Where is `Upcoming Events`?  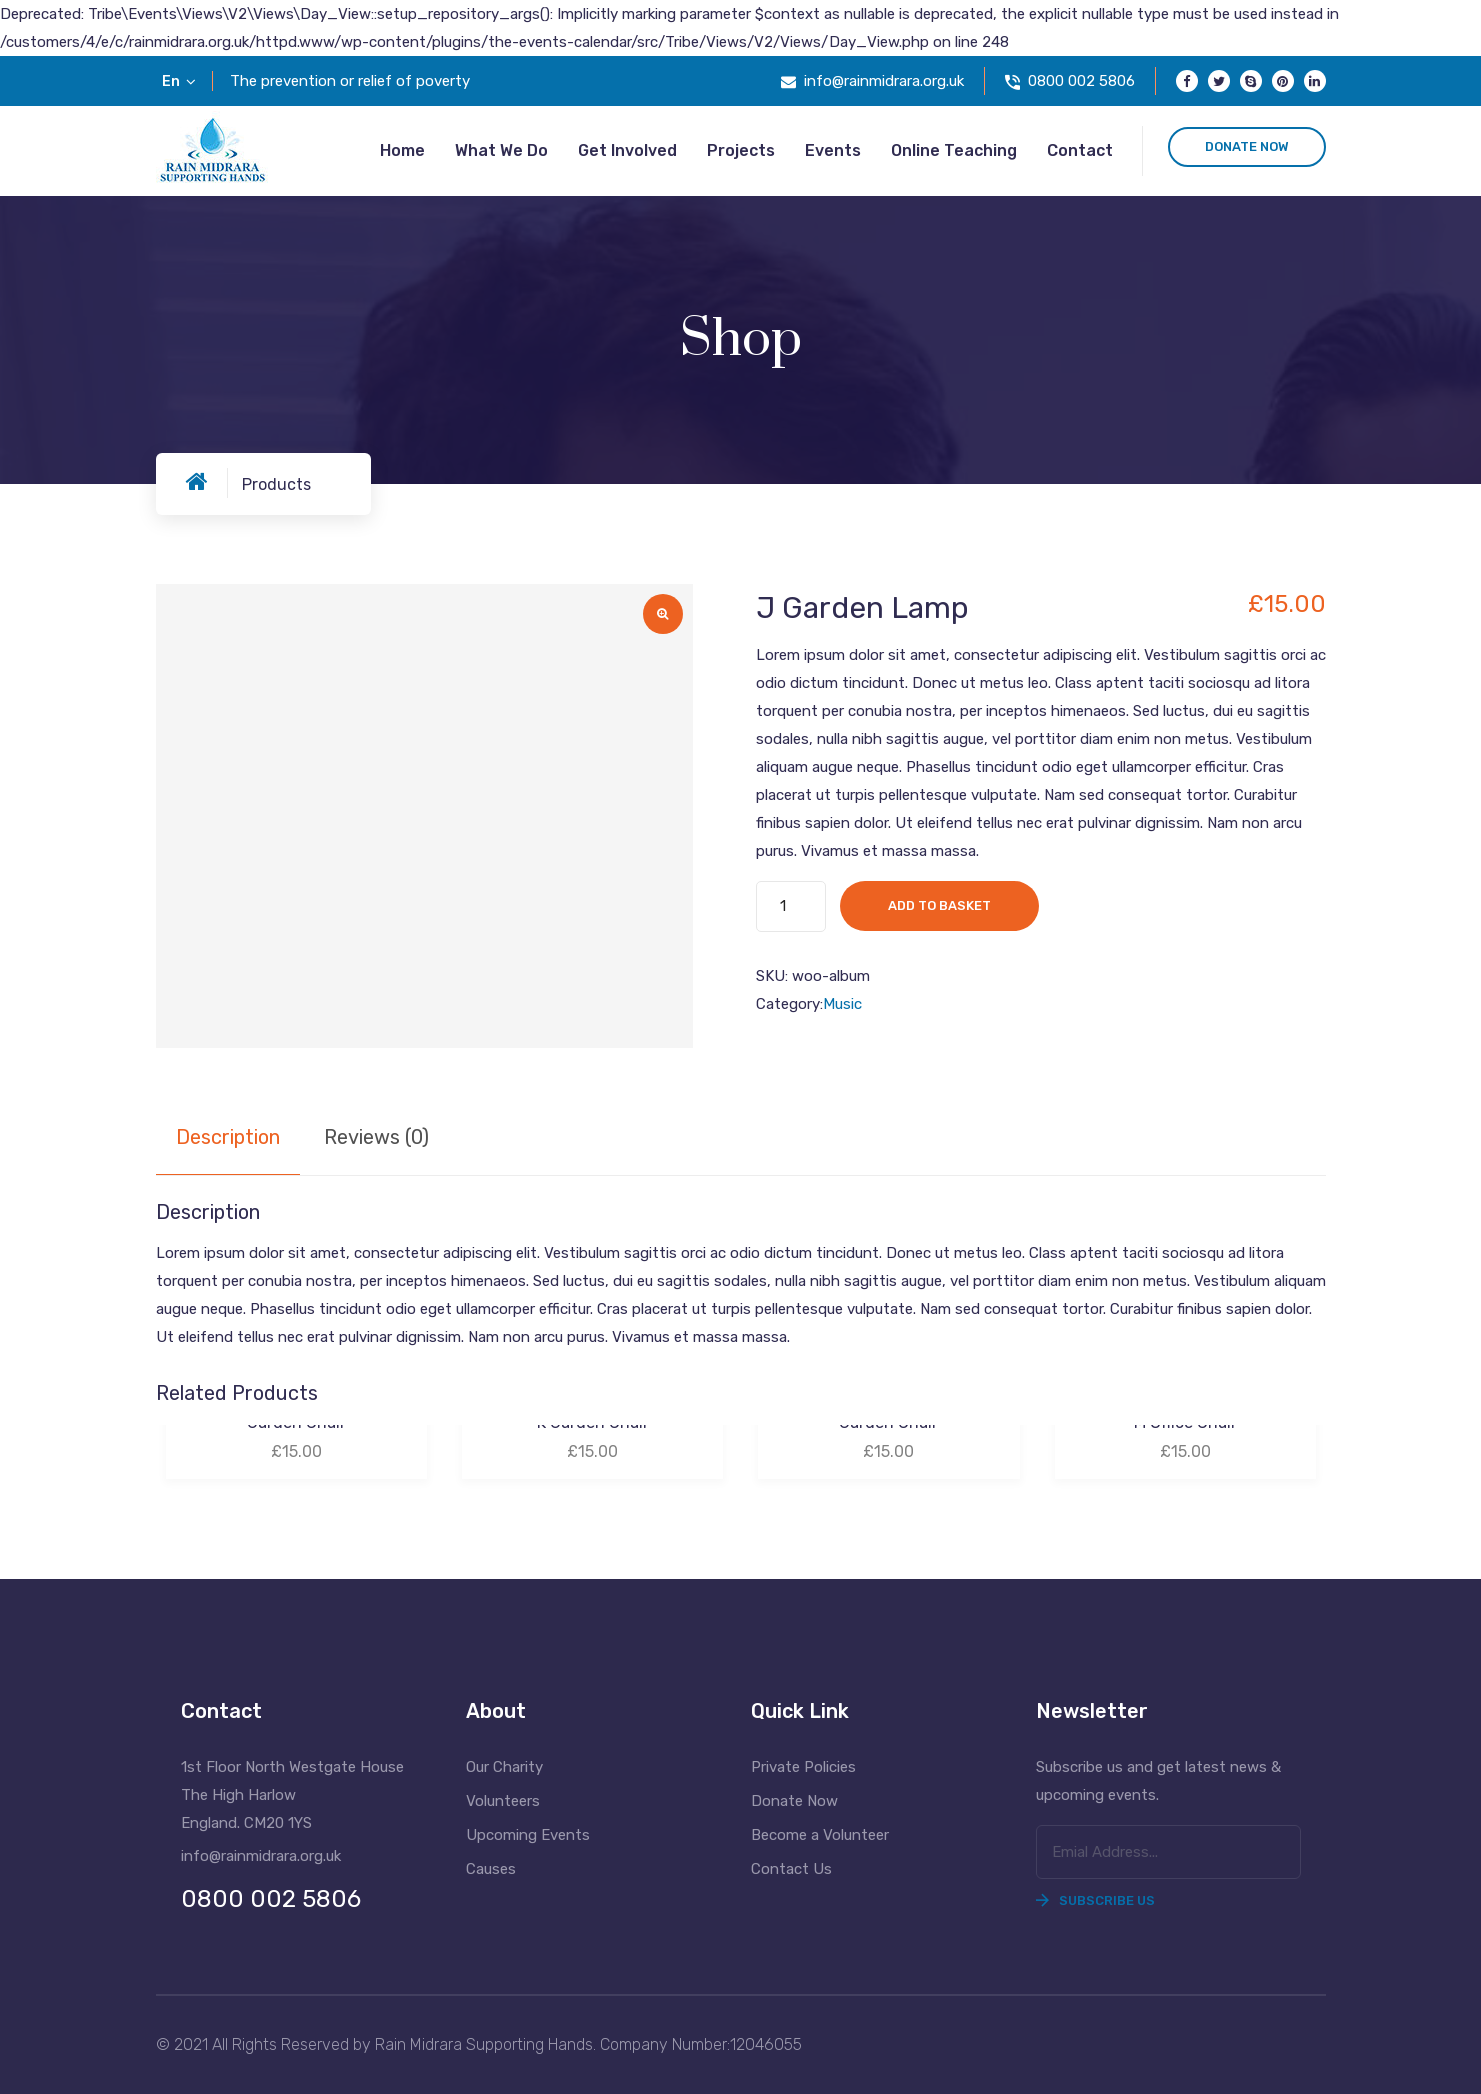
Upcoming Events is located at coordinates (528, 1835).